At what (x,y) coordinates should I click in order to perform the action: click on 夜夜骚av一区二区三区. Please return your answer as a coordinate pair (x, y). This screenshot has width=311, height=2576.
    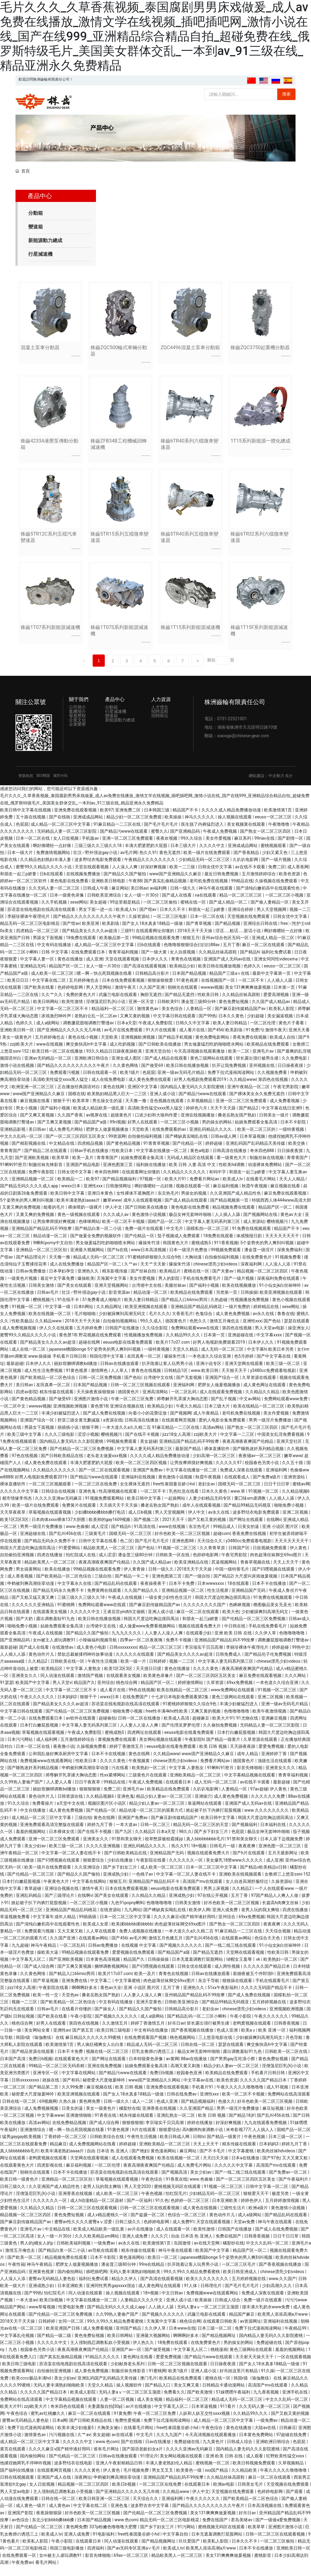
    Looking at the image, I should click on (260, 1465).